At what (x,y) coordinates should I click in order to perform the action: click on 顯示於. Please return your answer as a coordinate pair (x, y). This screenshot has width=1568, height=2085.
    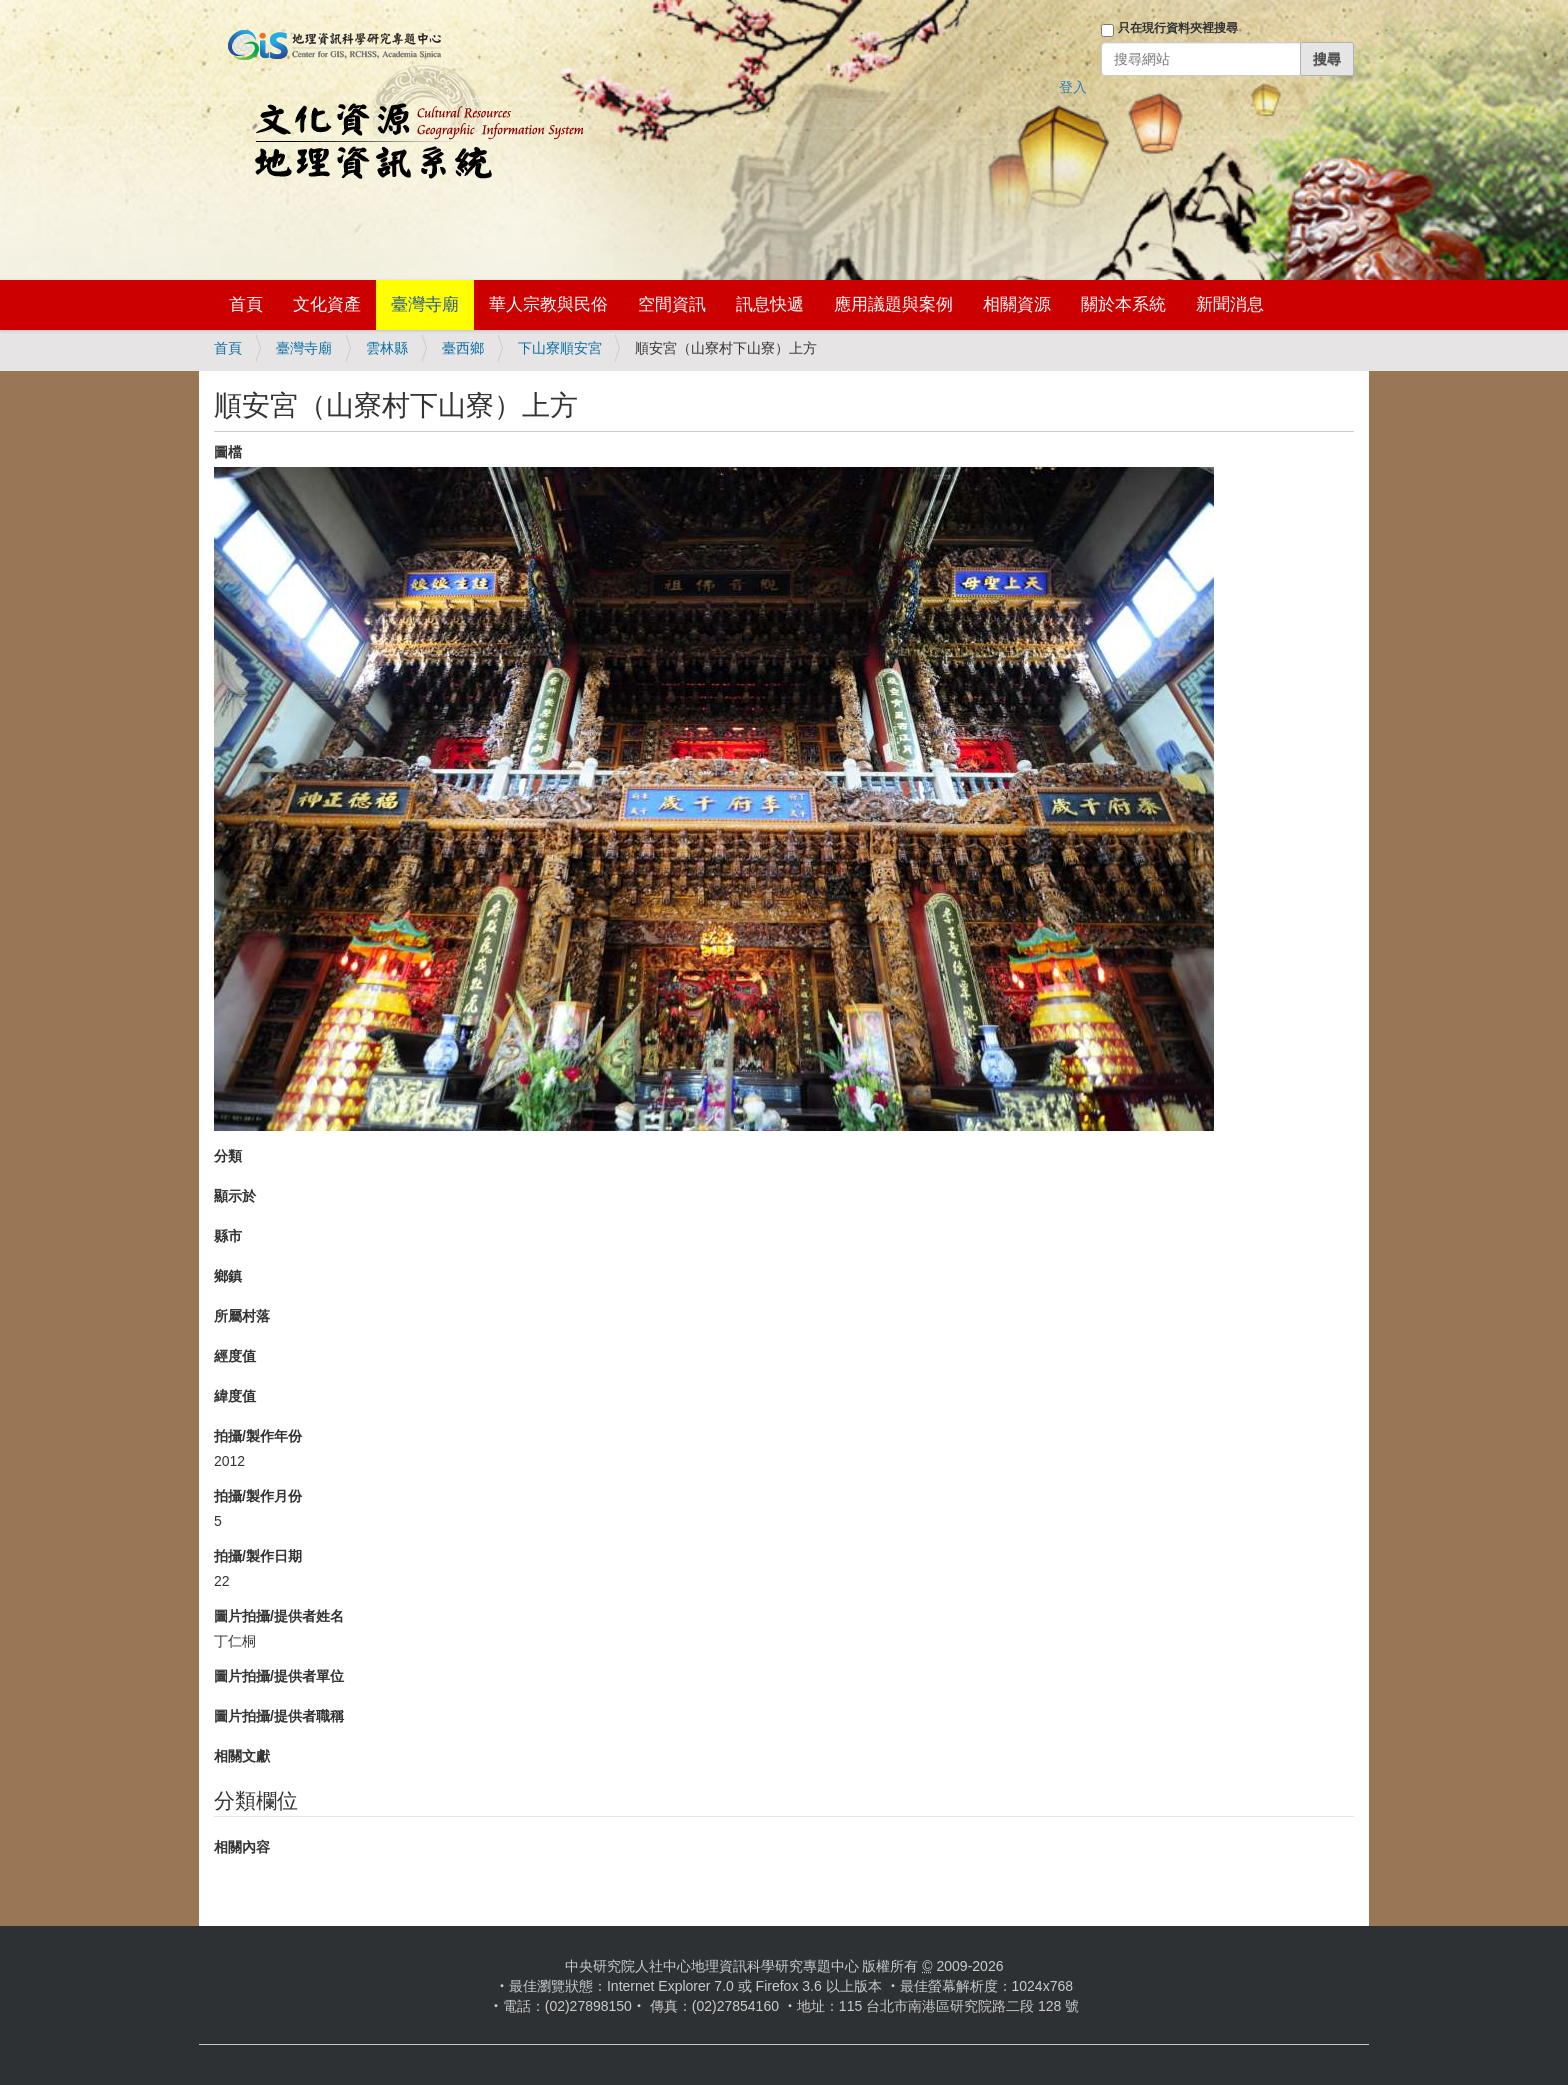
    Looking at the image, I should click on (235, 1196).